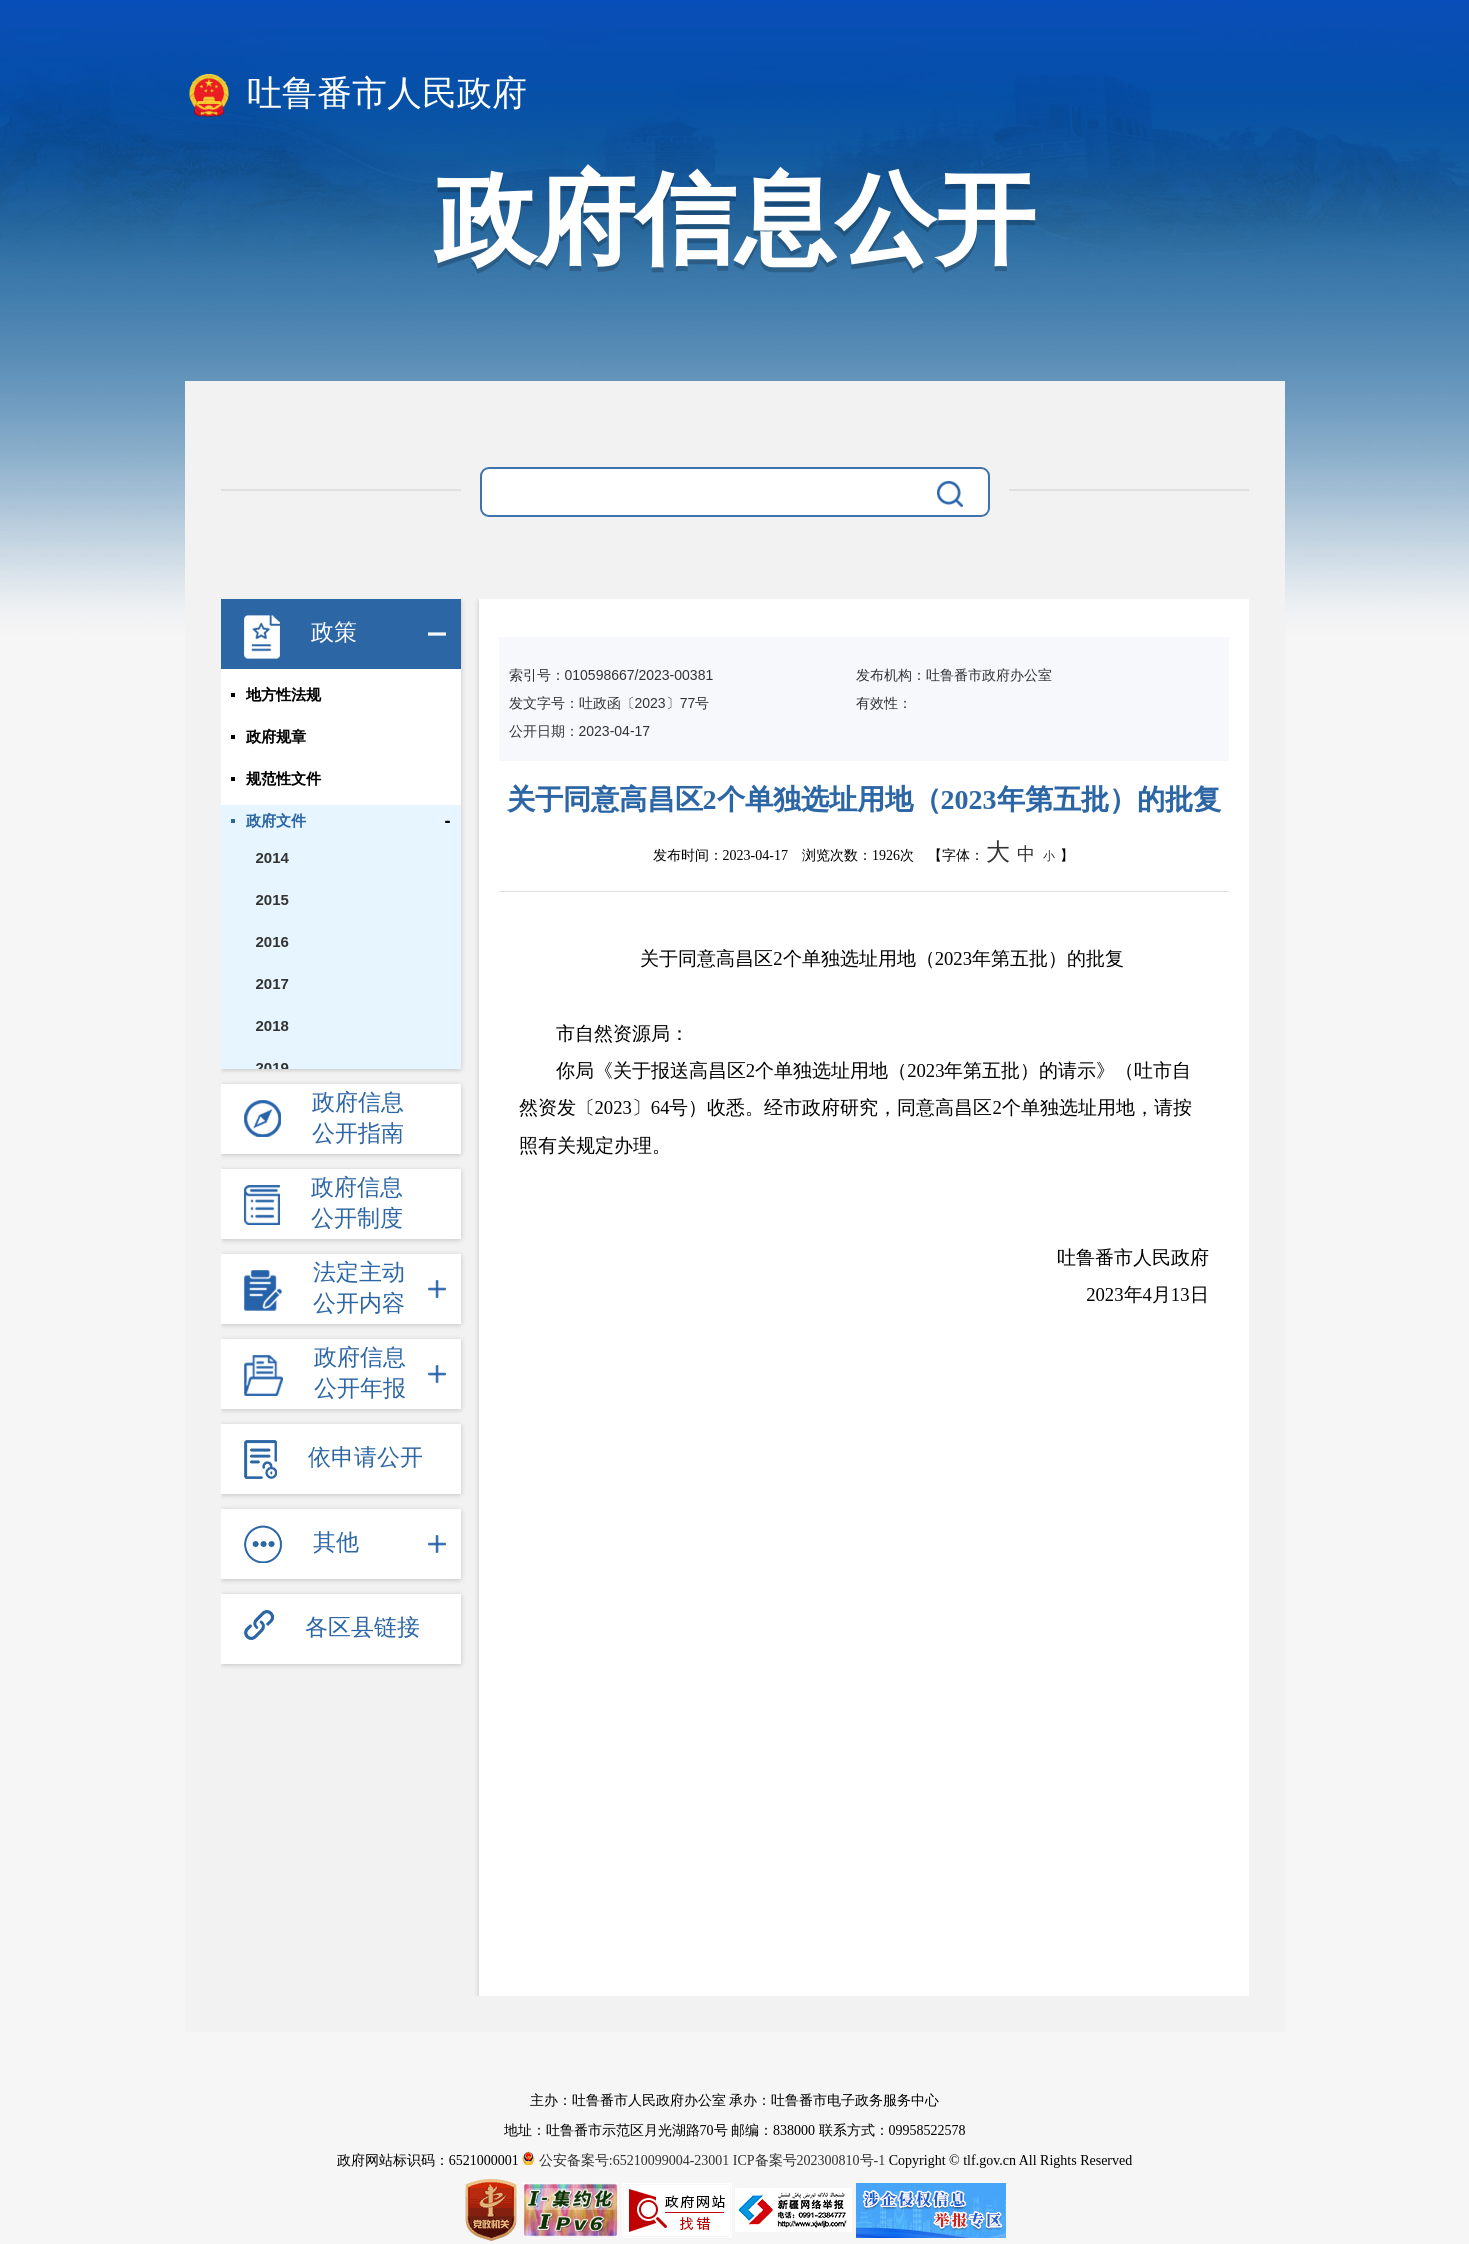 This screenshot has height=2244, width=1469. Describe the element at coordinates (283, 779) in the screenshot. I see `规范性文件` at that location.